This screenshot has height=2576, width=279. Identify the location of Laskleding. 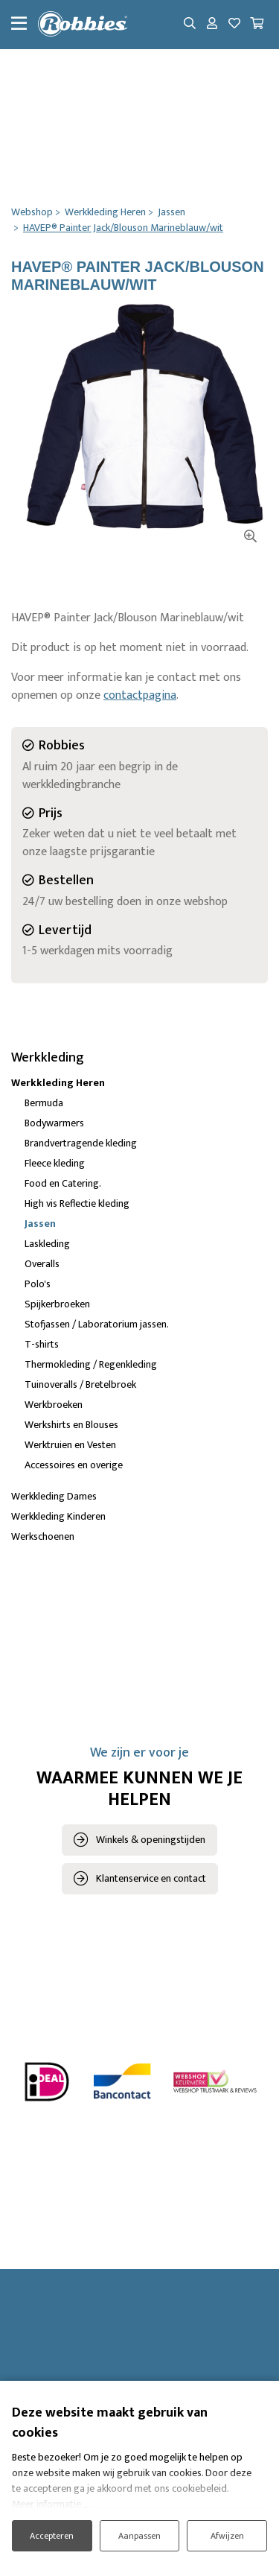
(47, 1243).